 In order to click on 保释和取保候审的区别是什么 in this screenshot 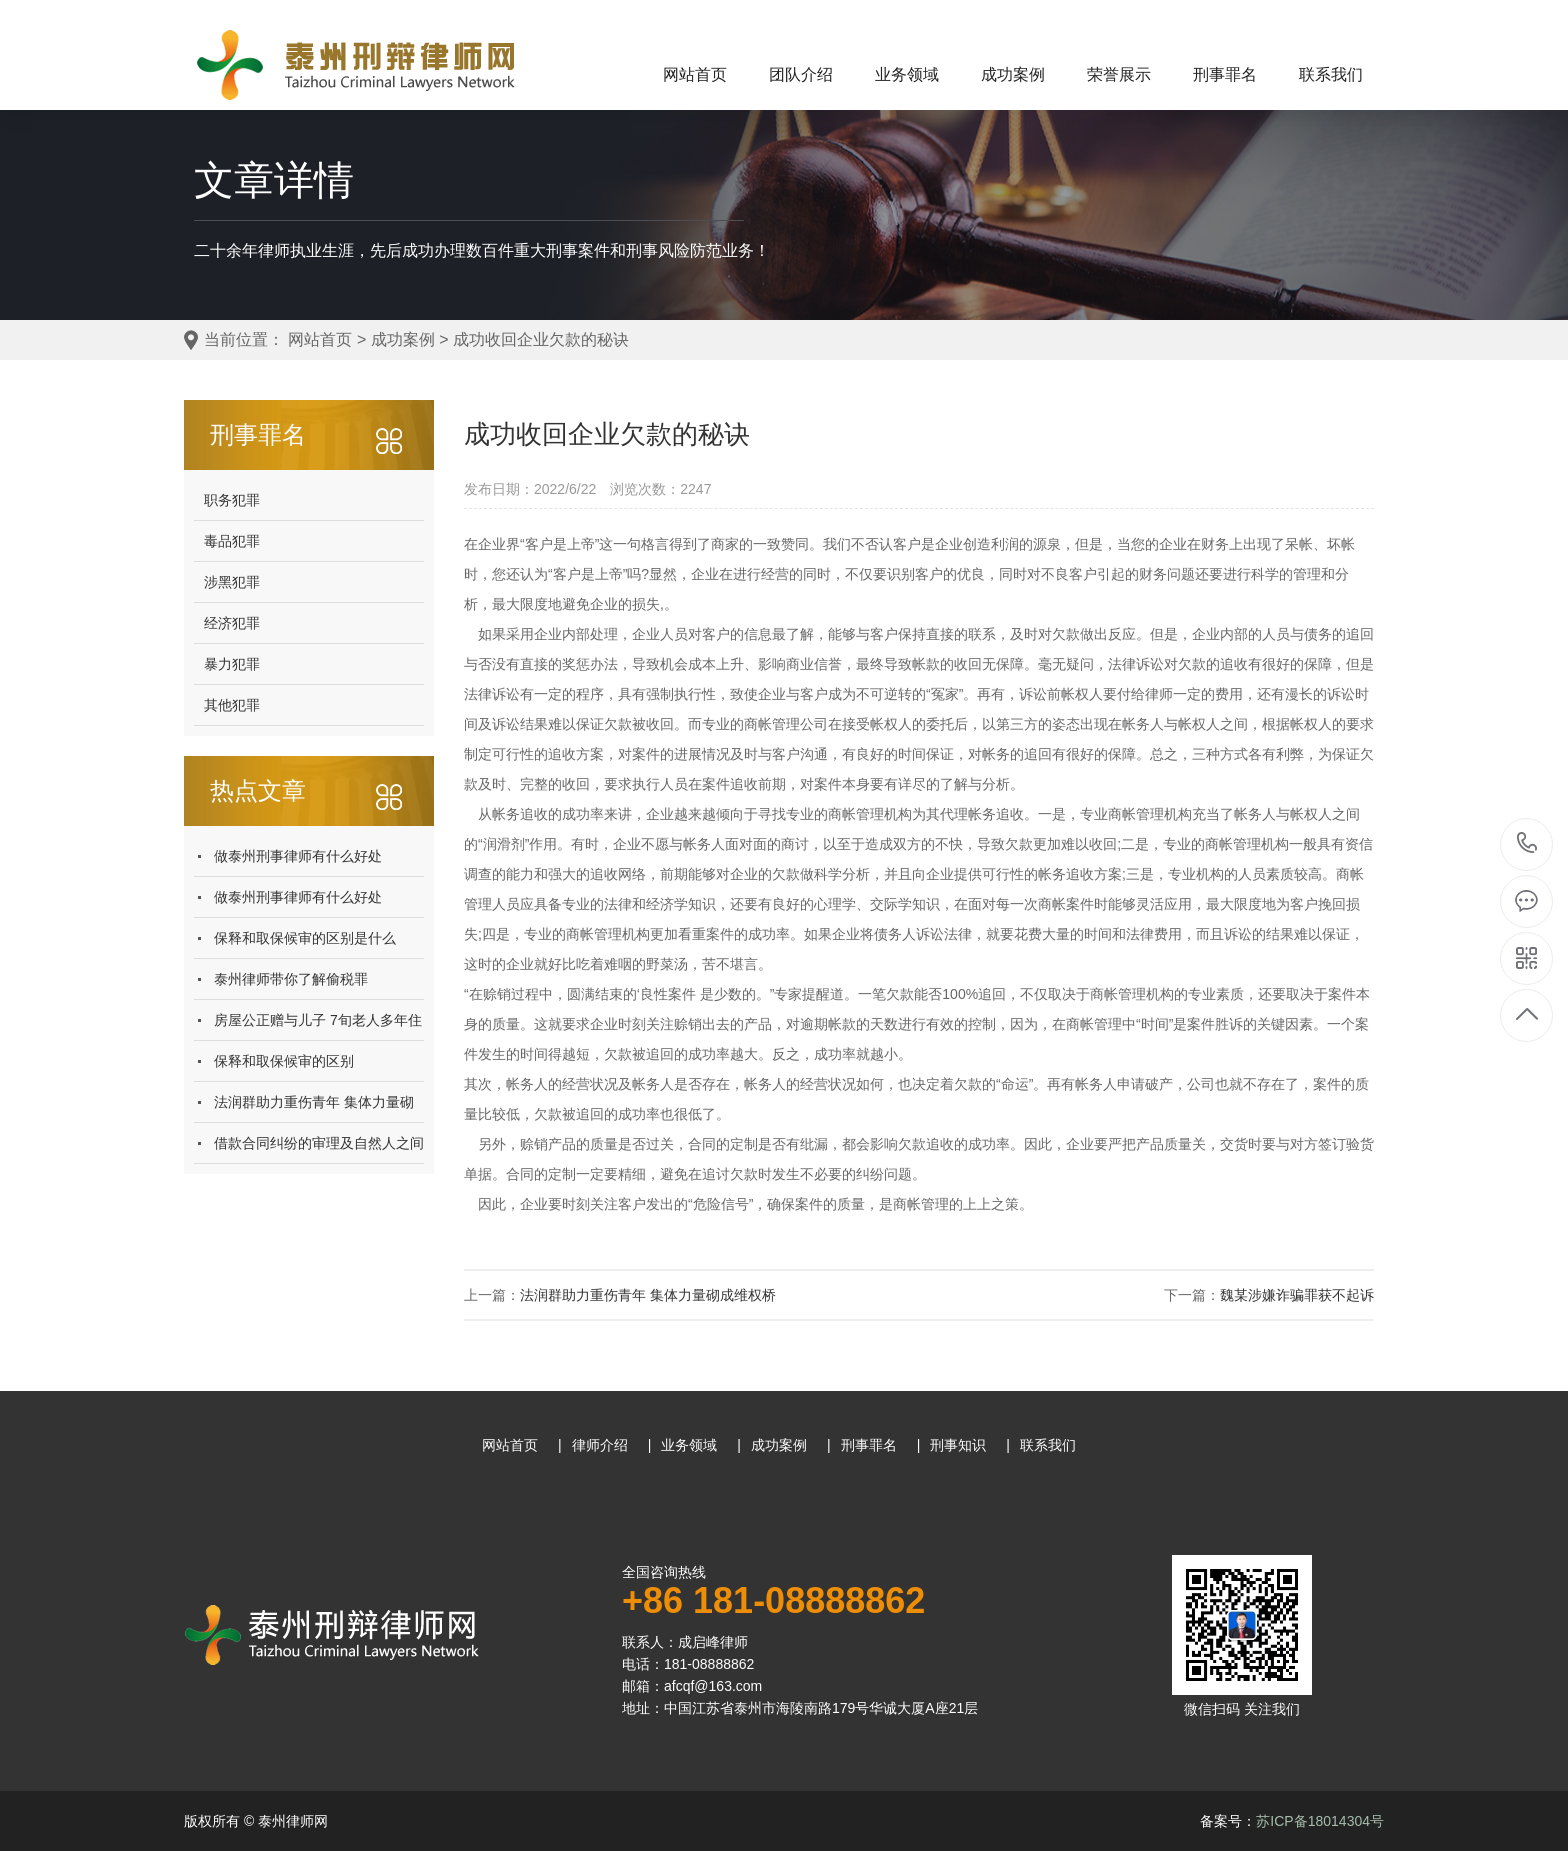, I will do `click(305, 938)`.